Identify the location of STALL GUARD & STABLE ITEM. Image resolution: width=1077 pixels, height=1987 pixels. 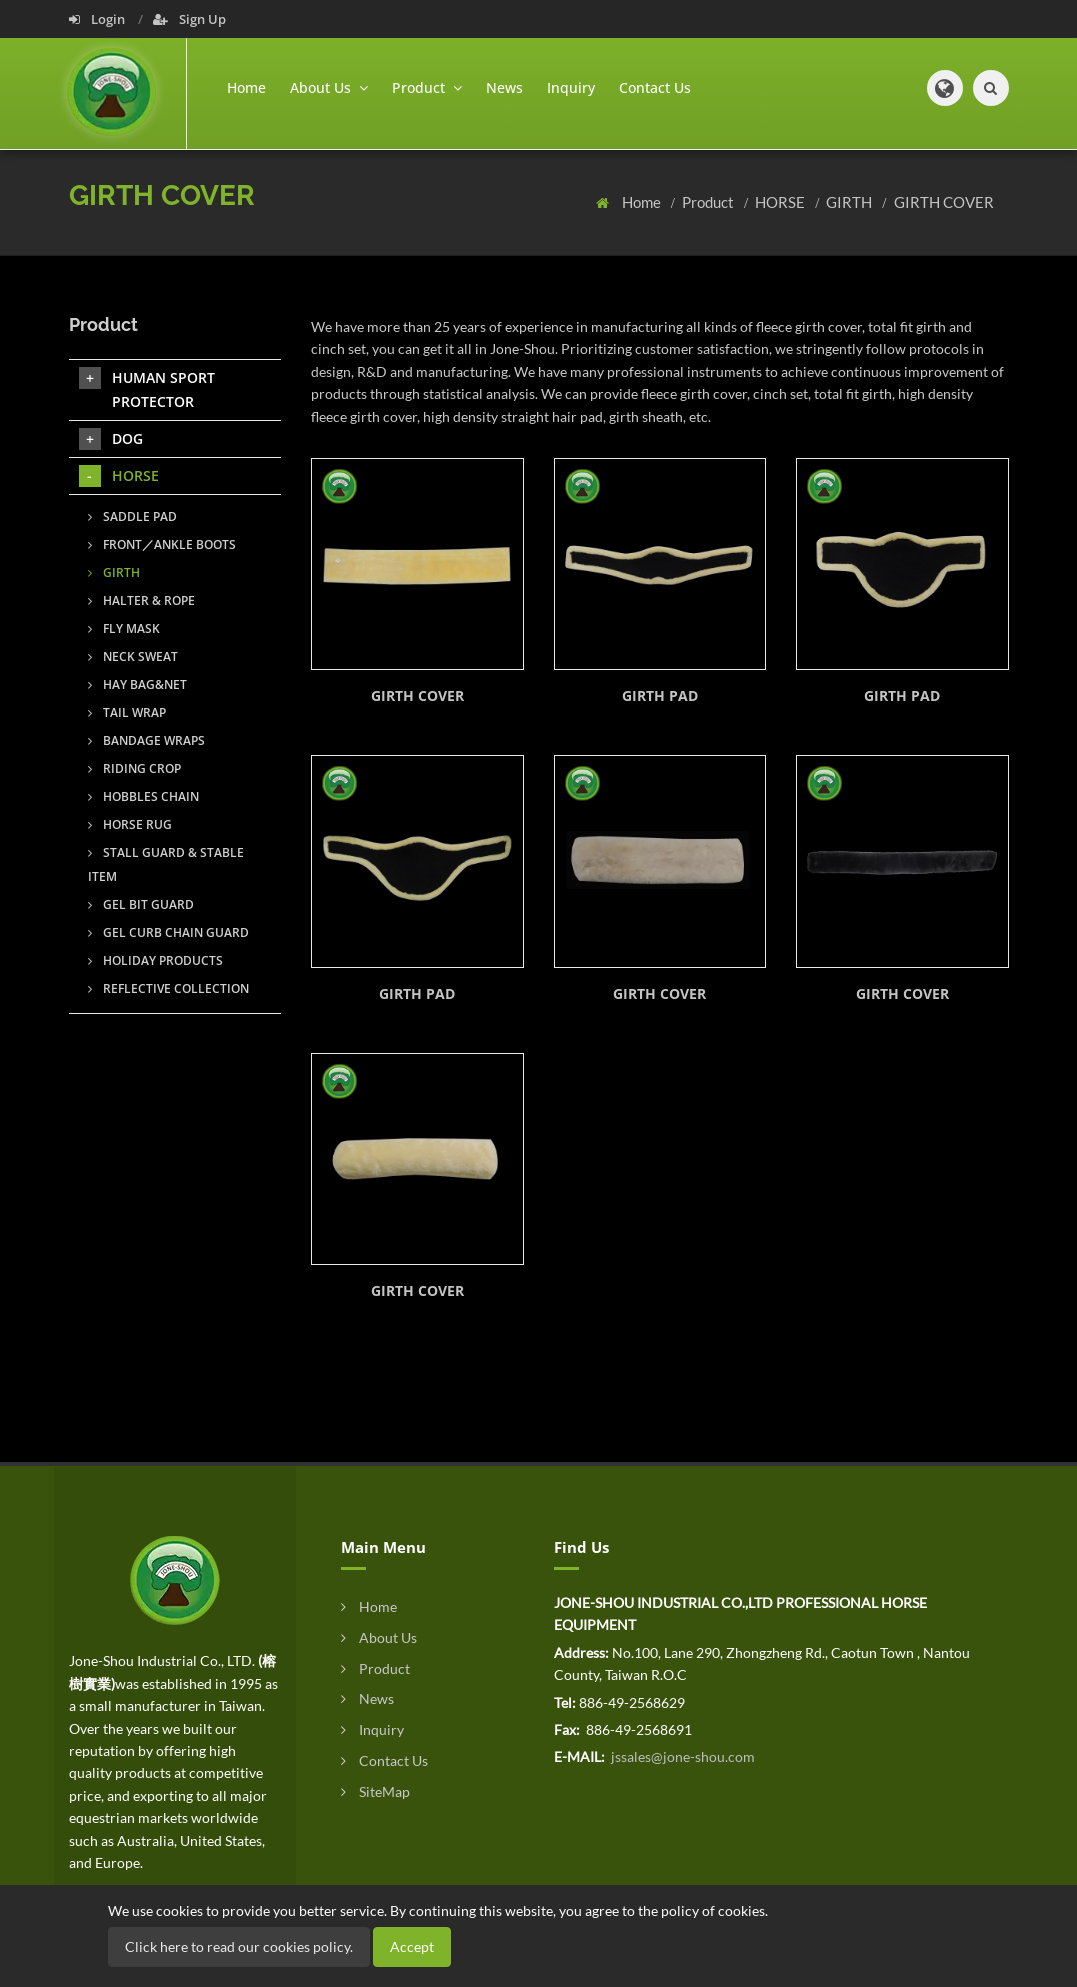
(166, 864).